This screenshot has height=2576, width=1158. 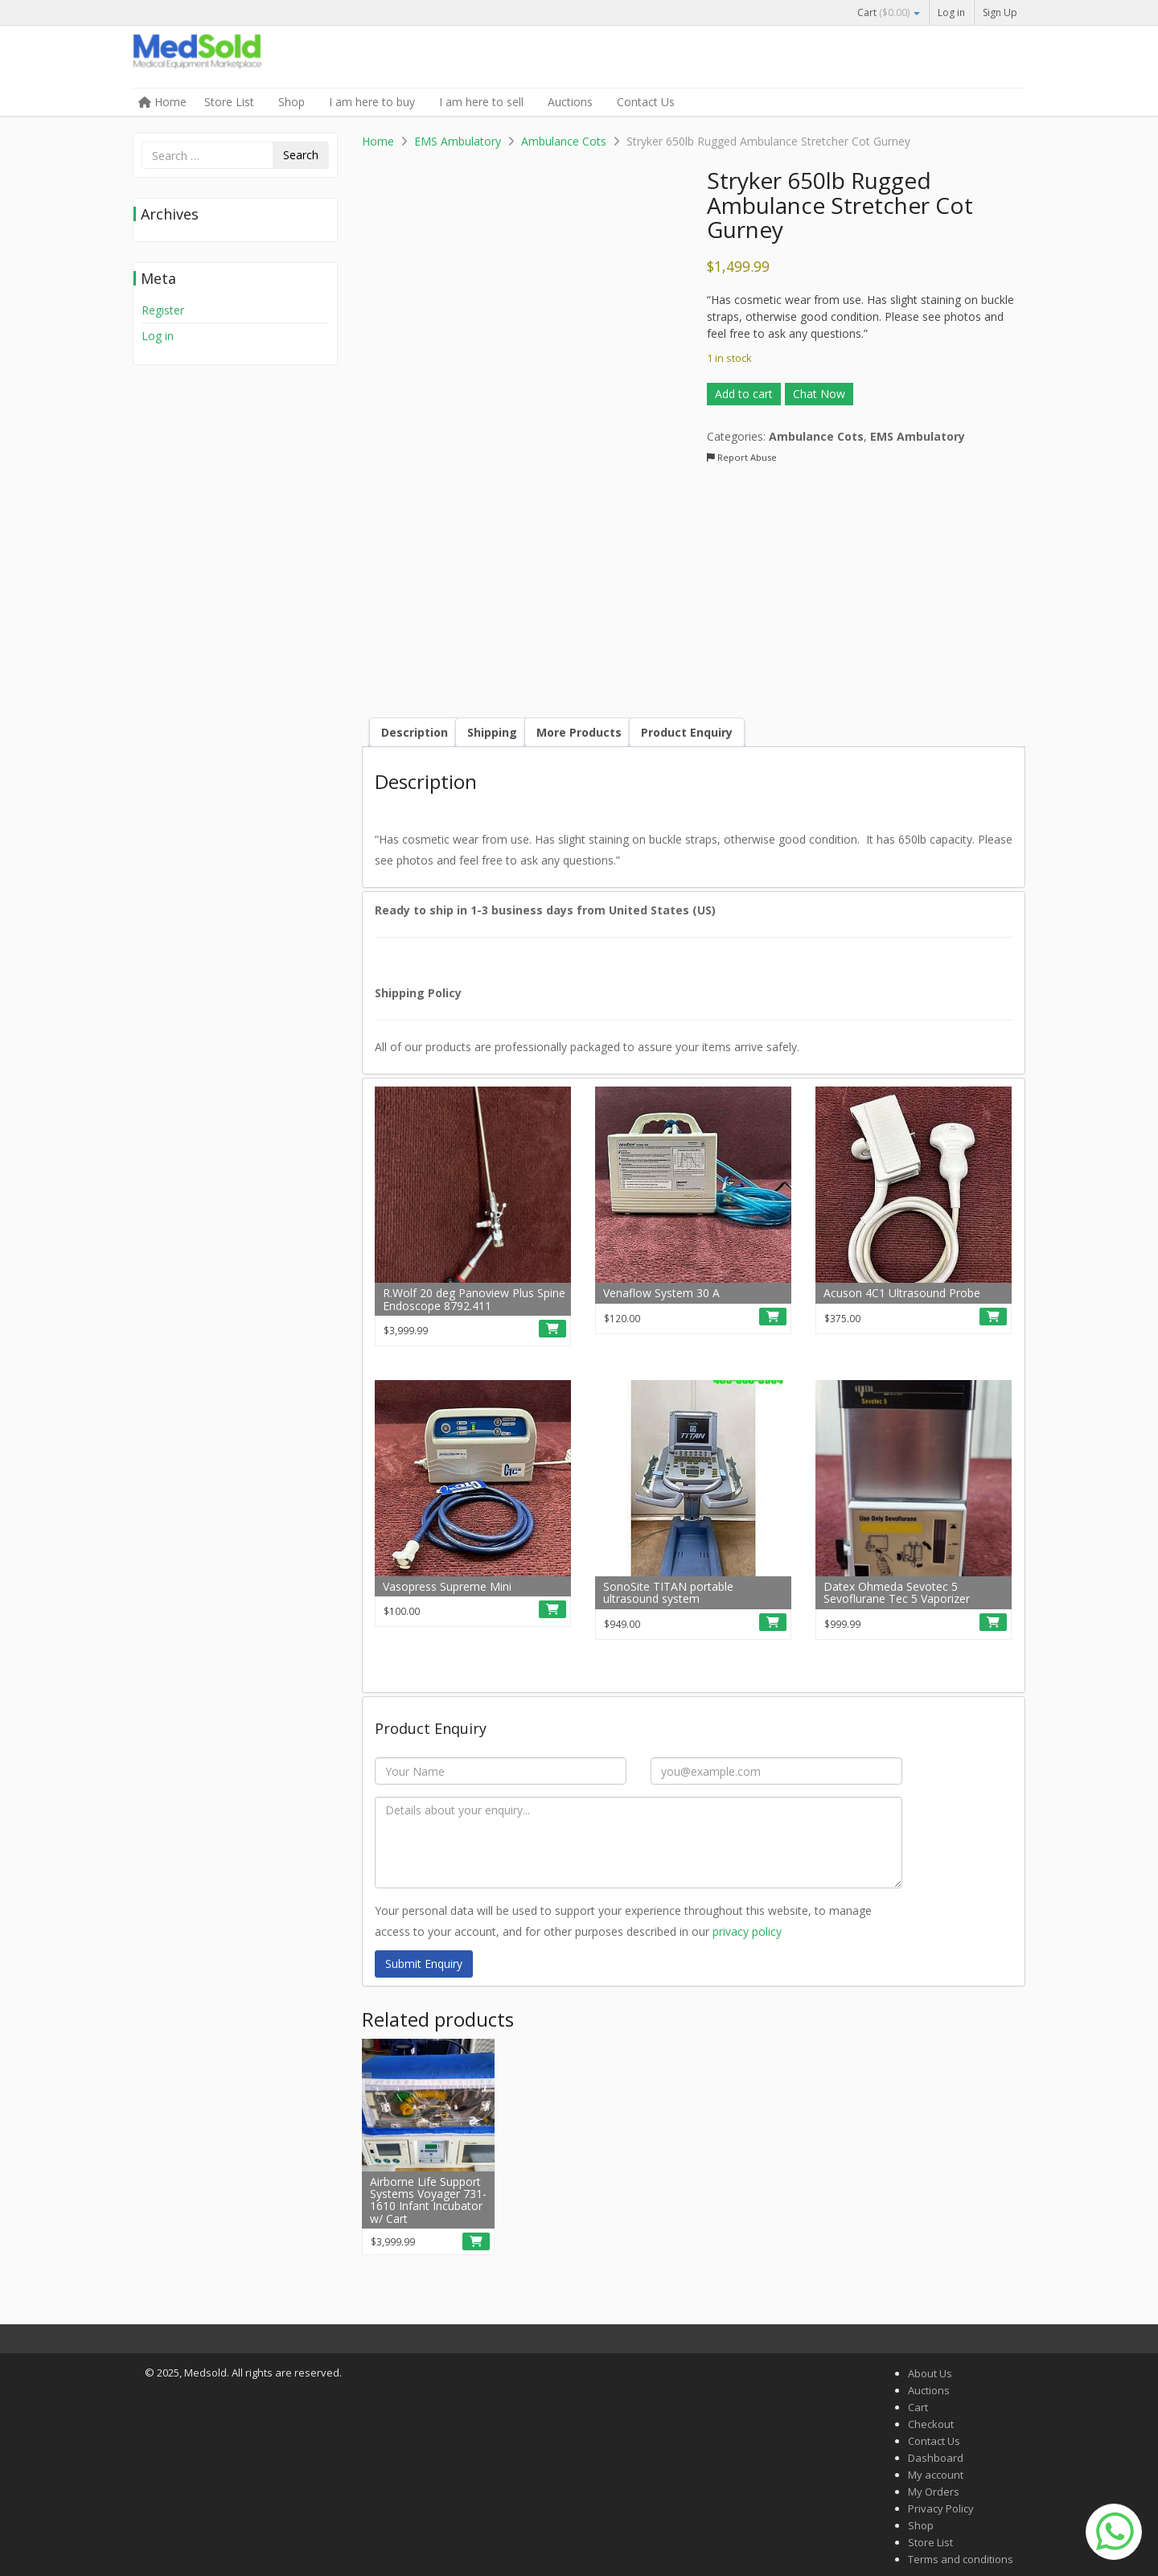 I want to click on Ambulance Cots, so click(x=563, y=141).